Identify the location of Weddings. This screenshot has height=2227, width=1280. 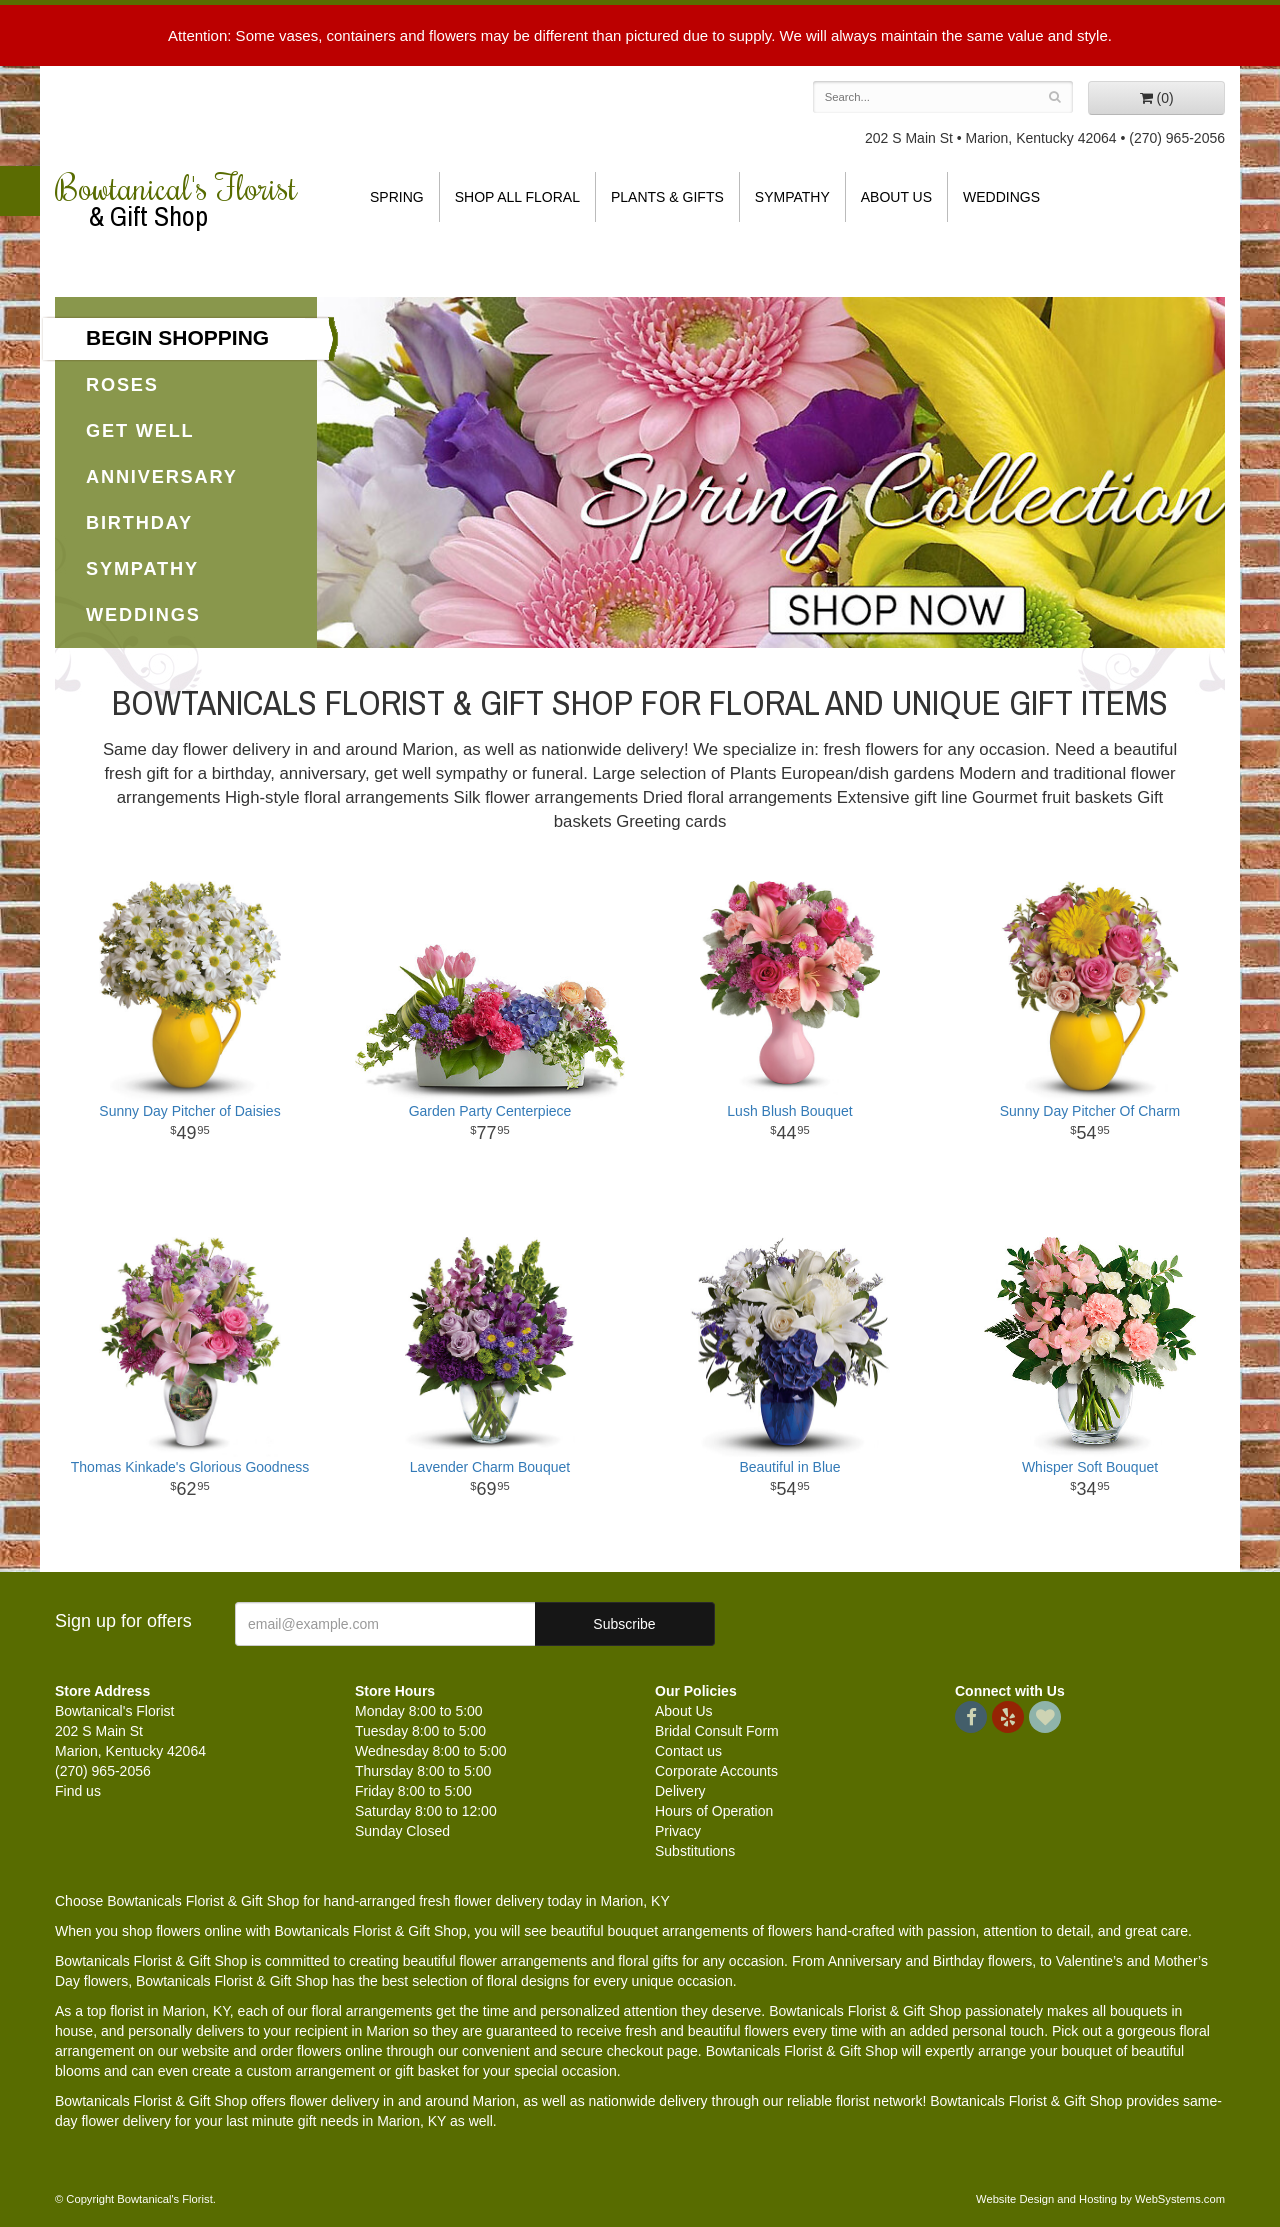
(1001, 197).